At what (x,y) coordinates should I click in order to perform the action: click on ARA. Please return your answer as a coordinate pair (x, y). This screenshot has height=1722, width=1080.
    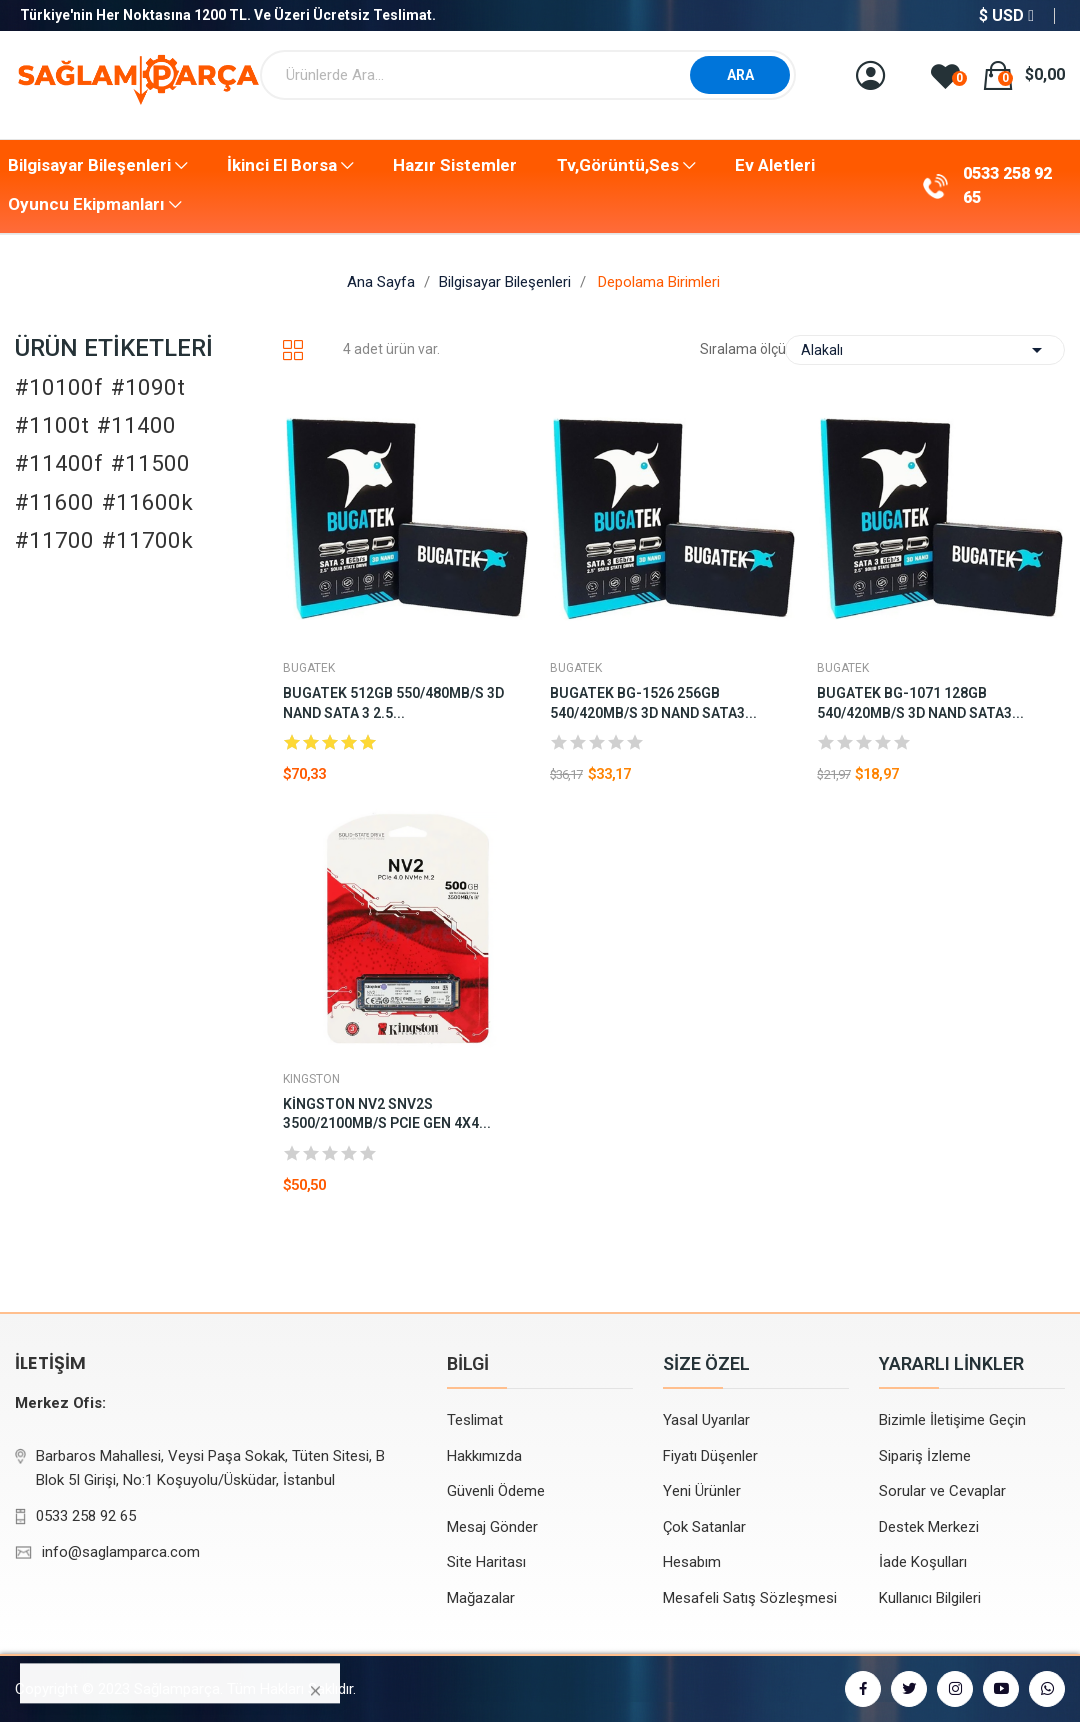
    Looking at the image, I should click on (740, 75).